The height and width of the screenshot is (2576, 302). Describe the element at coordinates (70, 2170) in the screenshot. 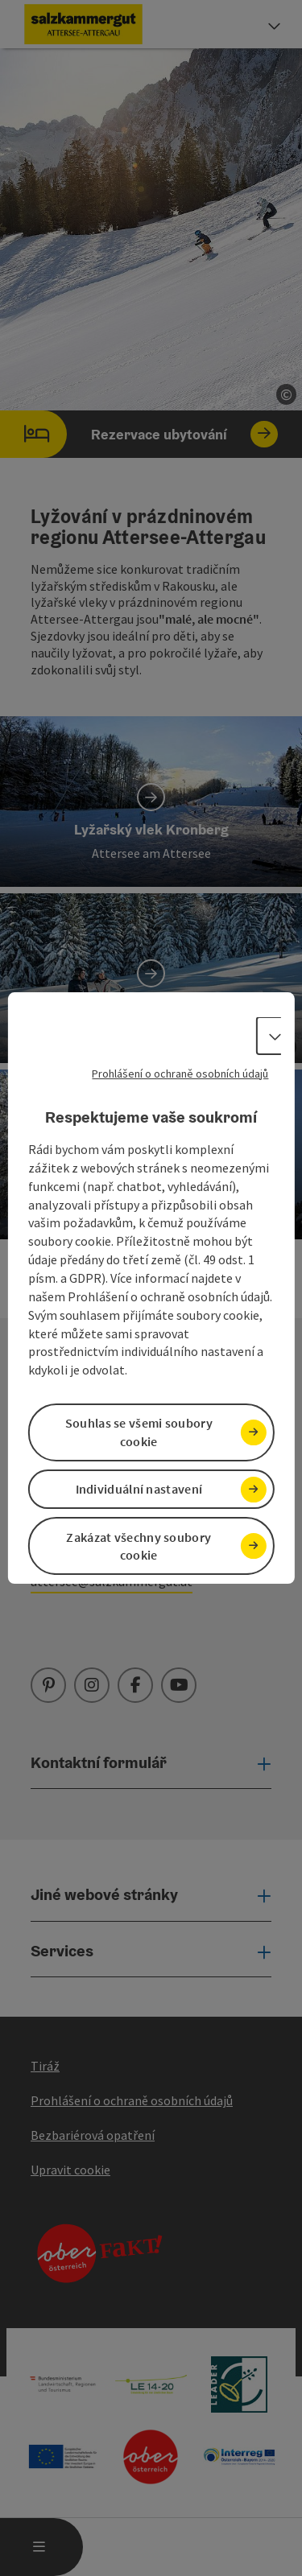

I see `Upravit cookie` at that location.